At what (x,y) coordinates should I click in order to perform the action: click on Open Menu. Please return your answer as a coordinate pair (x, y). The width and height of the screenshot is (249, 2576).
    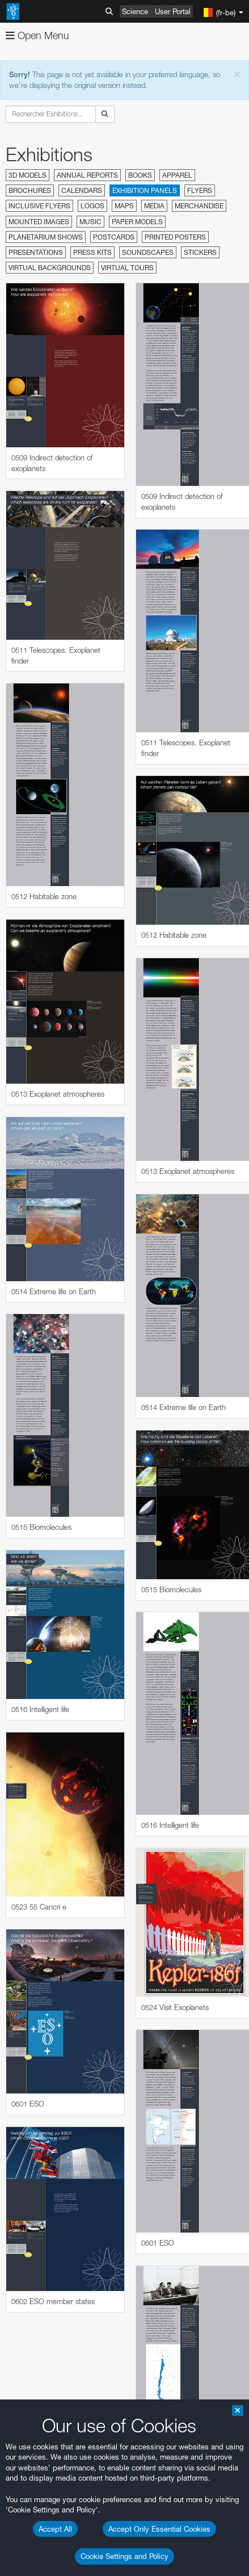
    Looking at the image, I should click on (37, 35).